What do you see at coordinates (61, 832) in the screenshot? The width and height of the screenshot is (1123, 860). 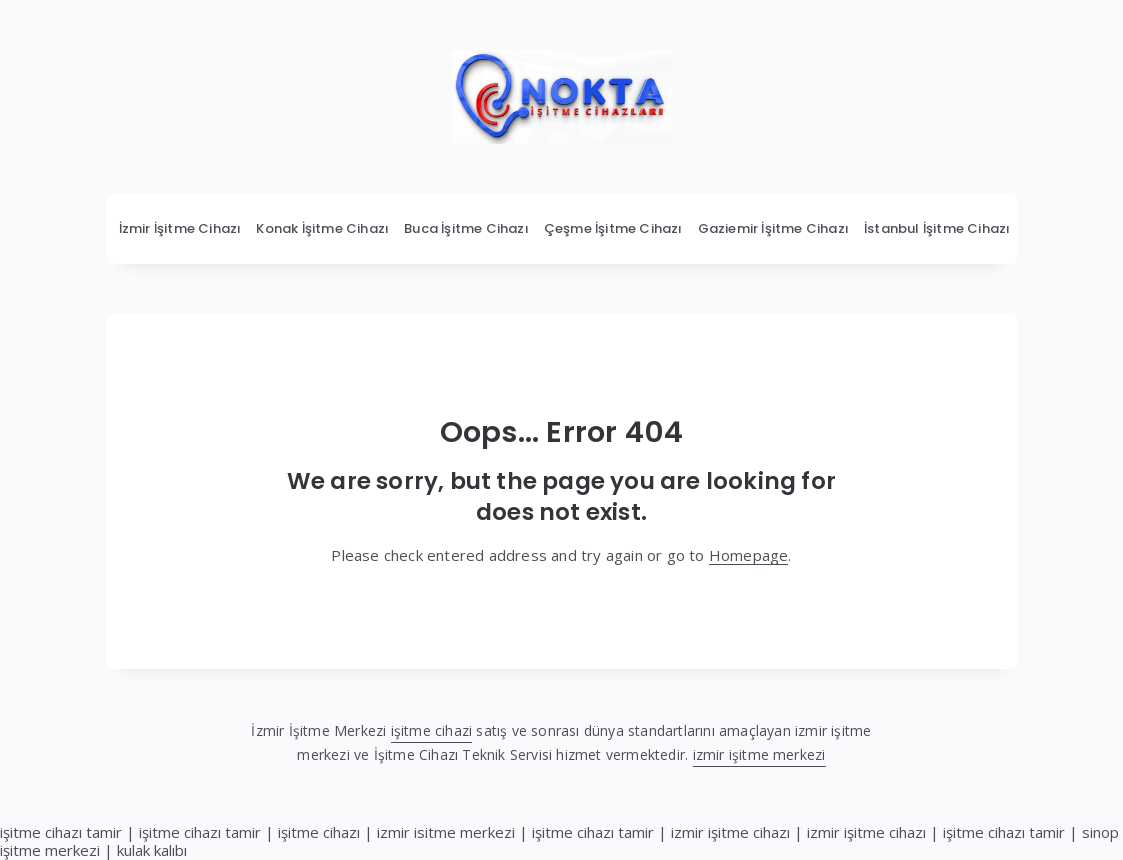 I see `işitme cihazı tamir` at bounding box center [61, 832].